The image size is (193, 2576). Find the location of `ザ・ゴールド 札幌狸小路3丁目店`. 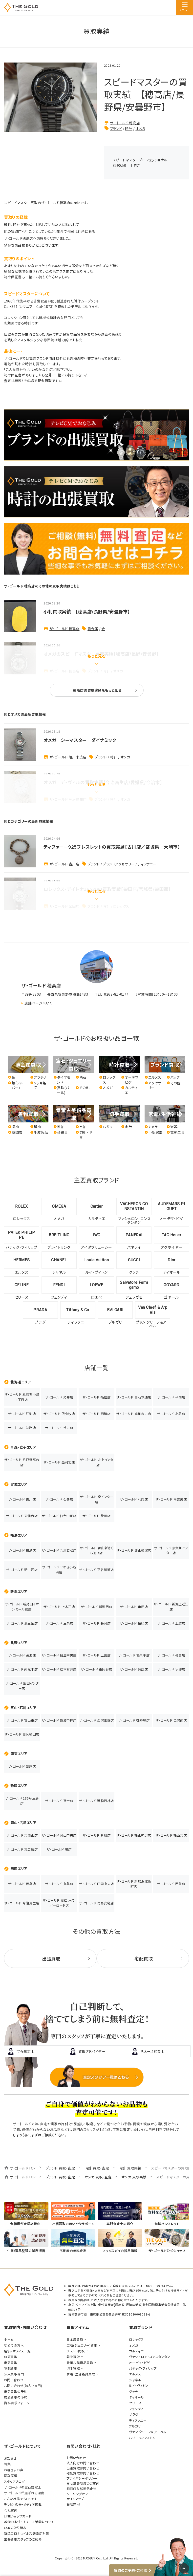

ザ・ゴールド 札幌狸小路3丁目店 is located at coordinates (21, 1397).